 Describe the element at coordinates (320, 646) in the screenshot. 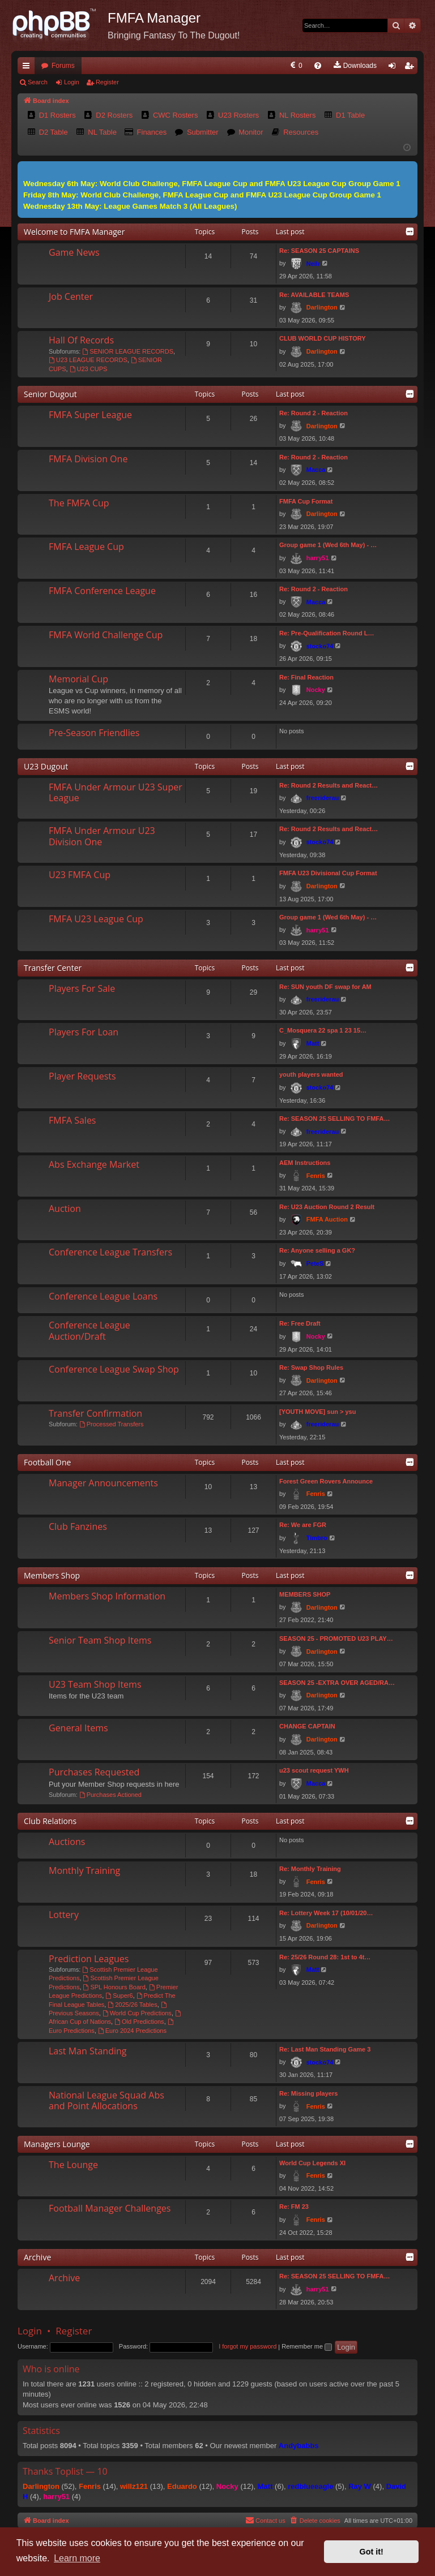

I see `stocko74` at that location.